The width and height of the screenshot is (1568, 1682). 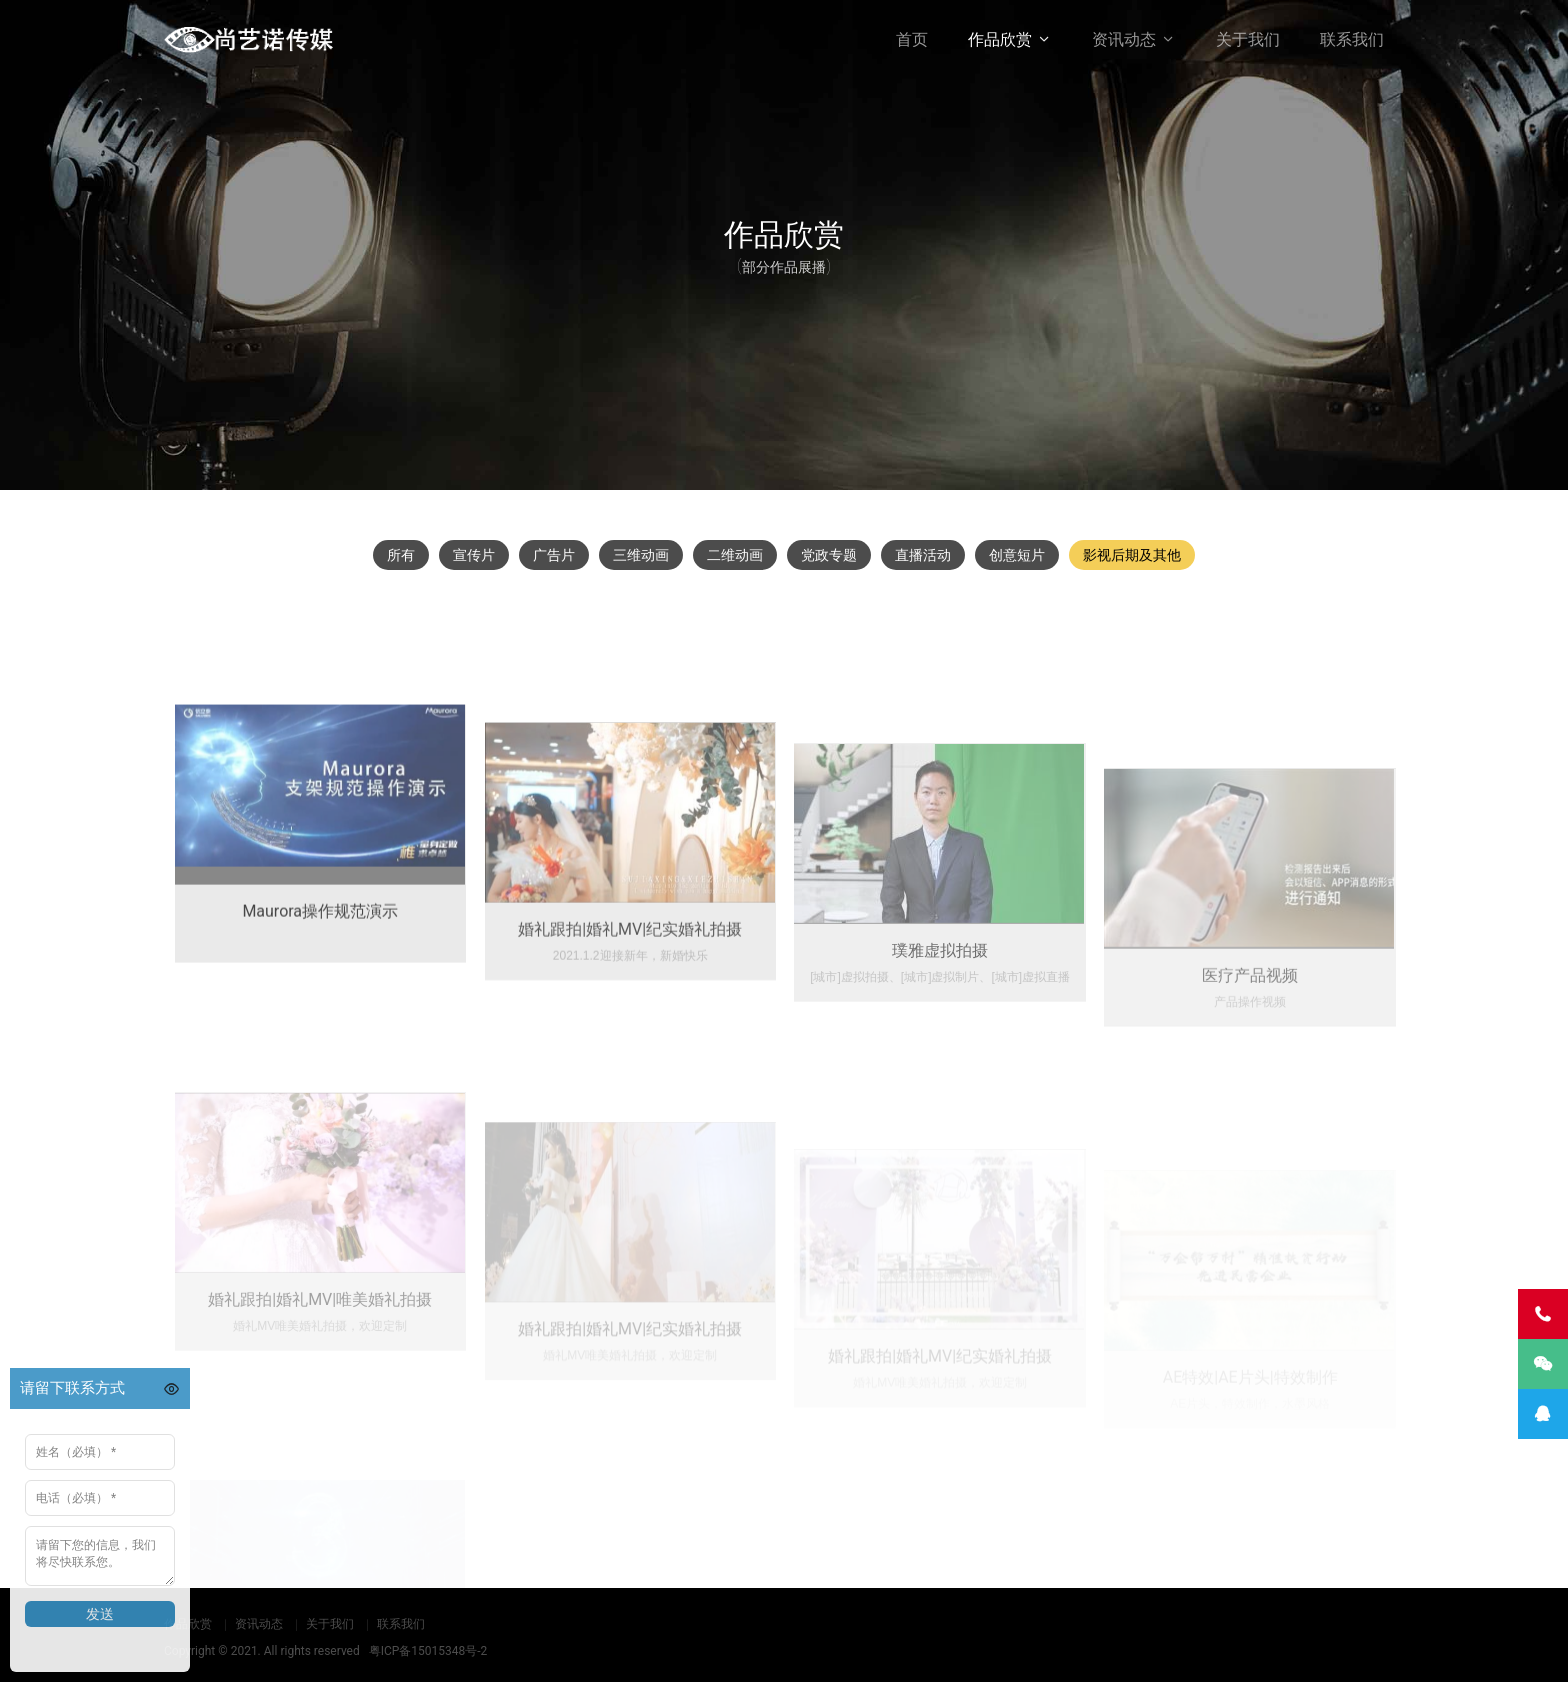 What do you see at coordinates (474, 555) in the screenshot?
I see `宣传片` at bounding box center [474, 555].